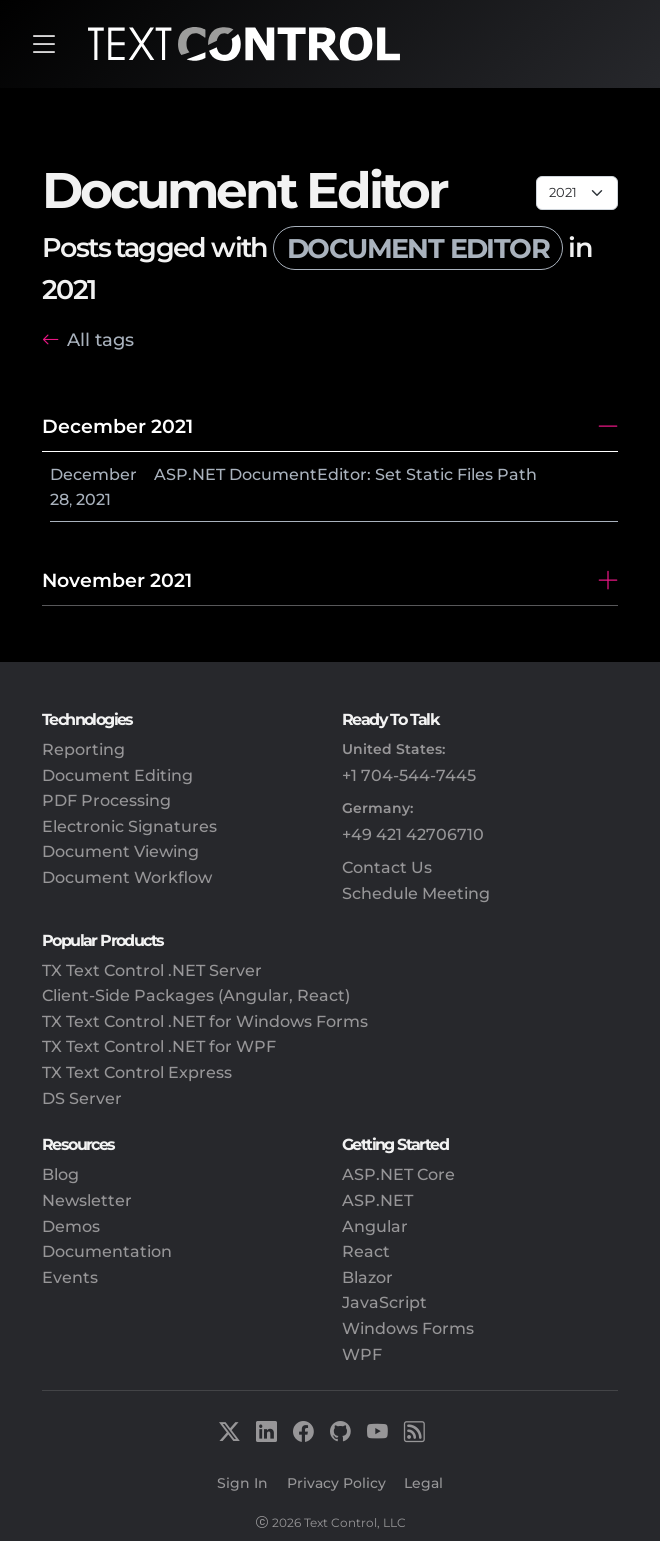 The height and width of the screenshot is (1541, 660). What do you see at coordinates (242, 1483) in the screenshot?
I see `Sign In` at bounding box center [242, 1483].